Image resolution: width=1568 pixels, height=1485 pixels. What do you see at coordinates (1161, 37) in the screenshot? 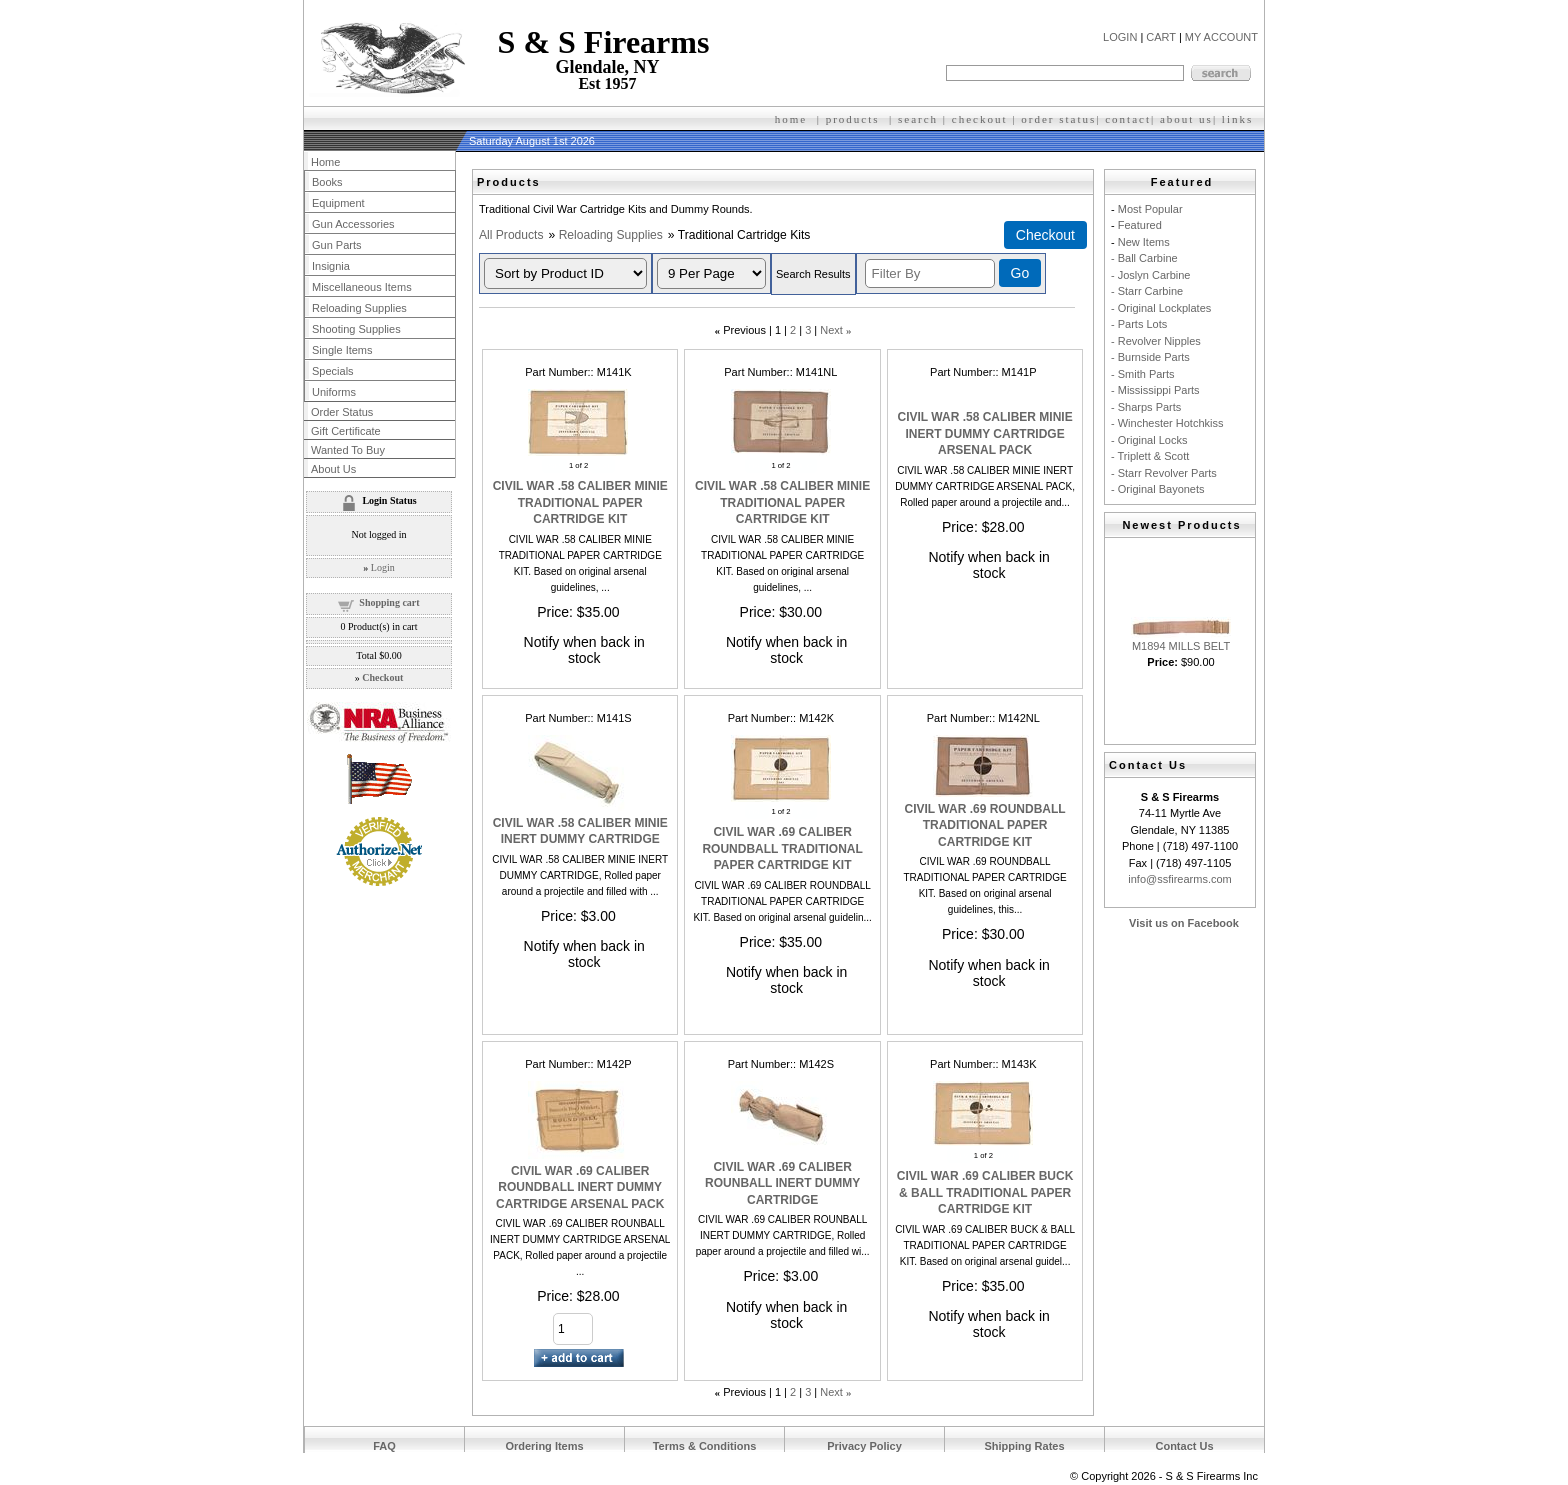
I see `CART` at bounding box center [1161, 37].